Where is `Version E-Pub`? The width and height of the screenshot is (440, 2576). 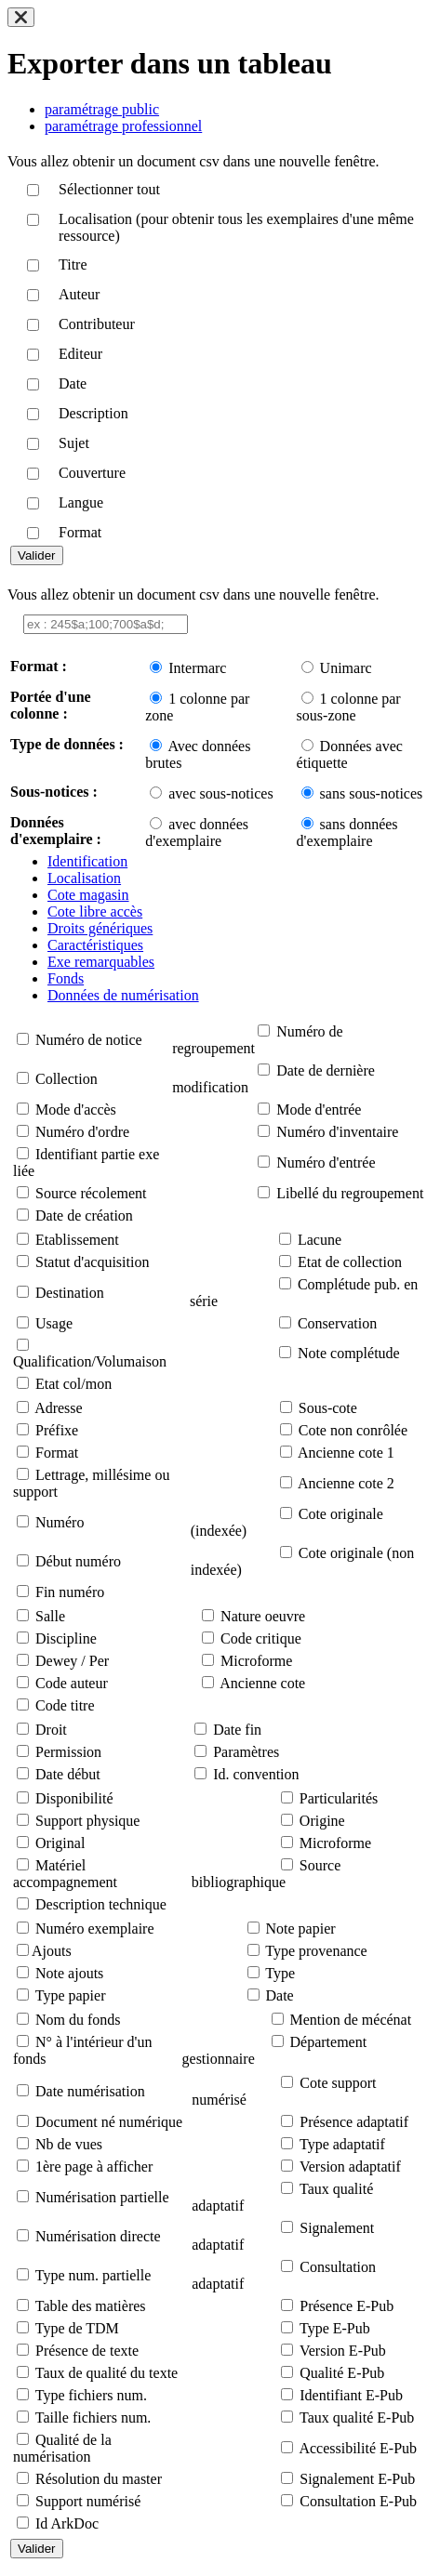 Version E-Pub is located at coordinates (343, 2350).